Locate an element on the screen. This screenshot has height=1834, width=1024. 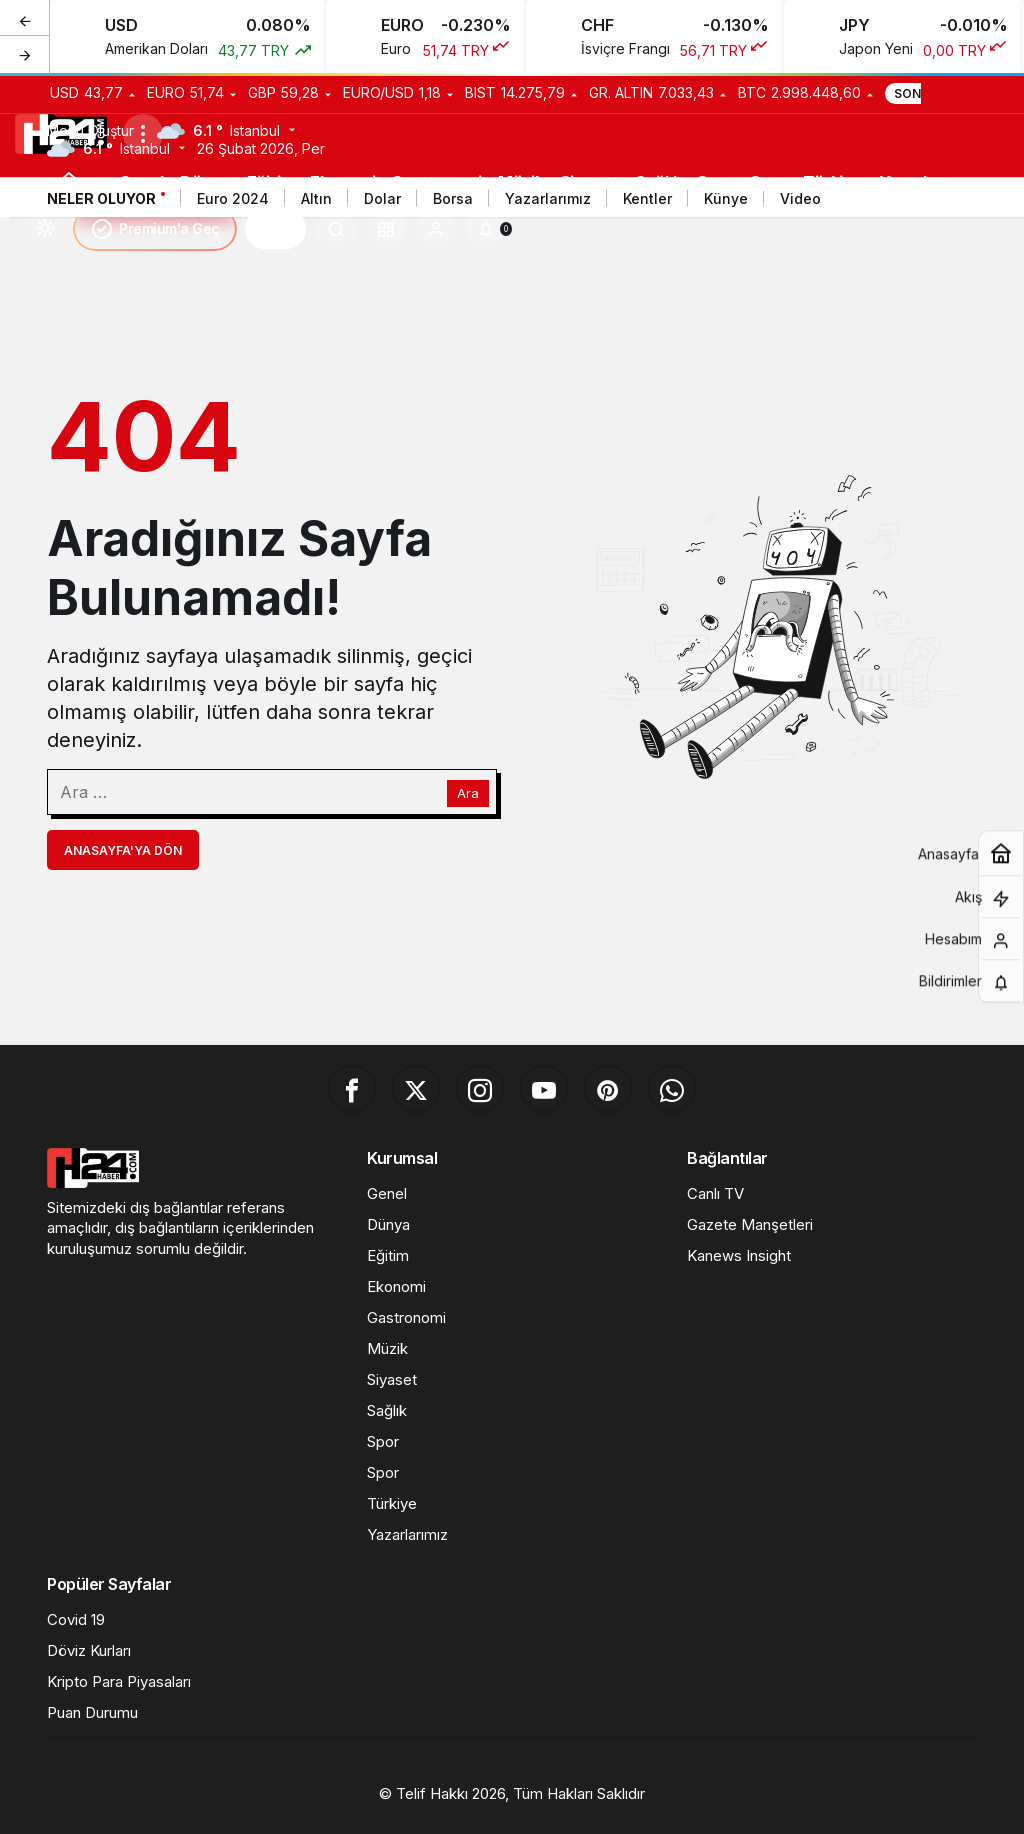
[Ana sayfa] is located at coordinates (69, 181).